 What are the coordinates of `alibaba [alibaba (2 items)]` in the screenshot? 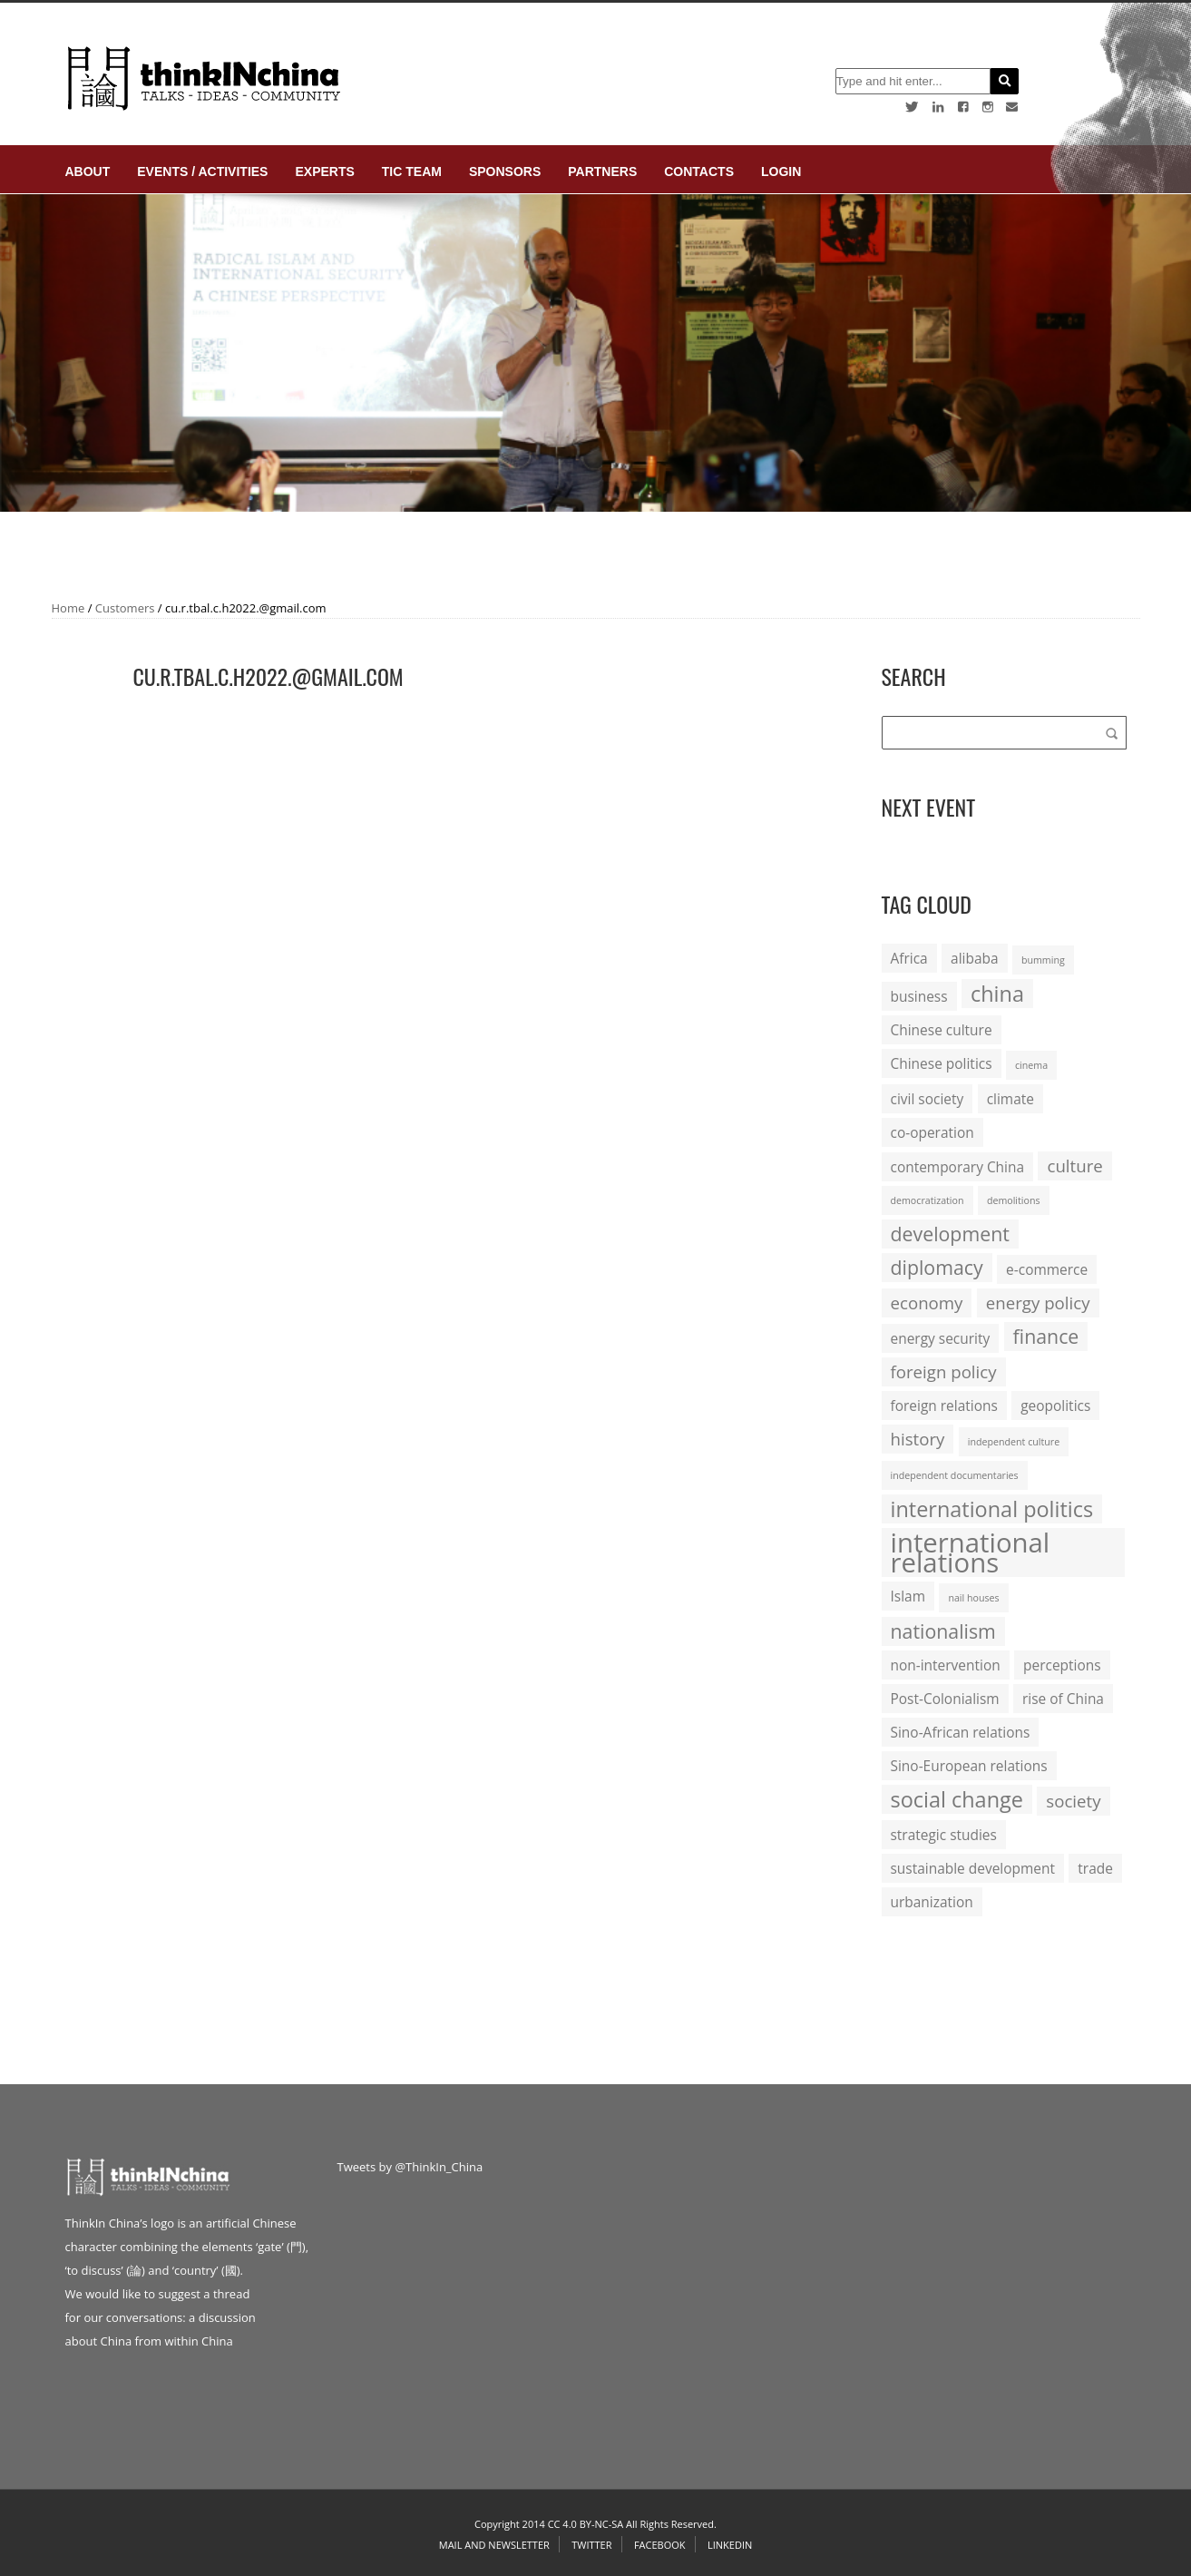 It's located at (974, 958).